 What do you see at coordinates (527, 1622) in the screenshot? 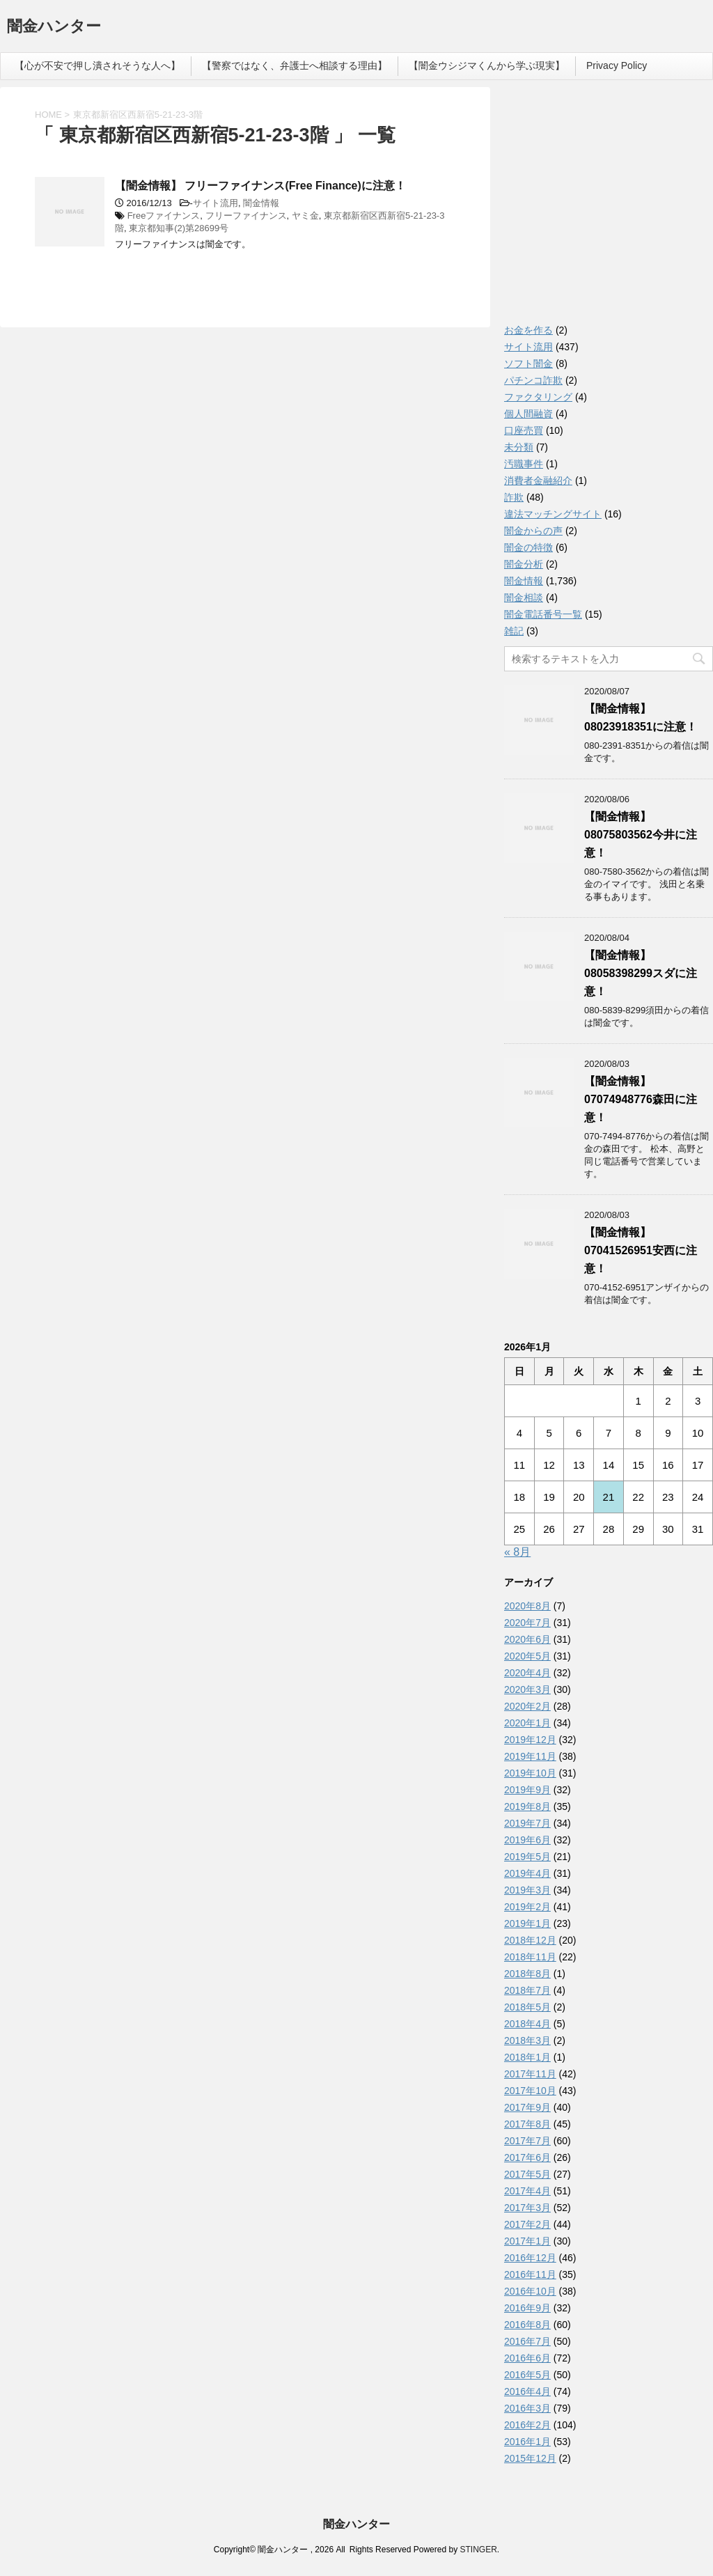
I see `2020年7月` at bounding box center [527, 1622].